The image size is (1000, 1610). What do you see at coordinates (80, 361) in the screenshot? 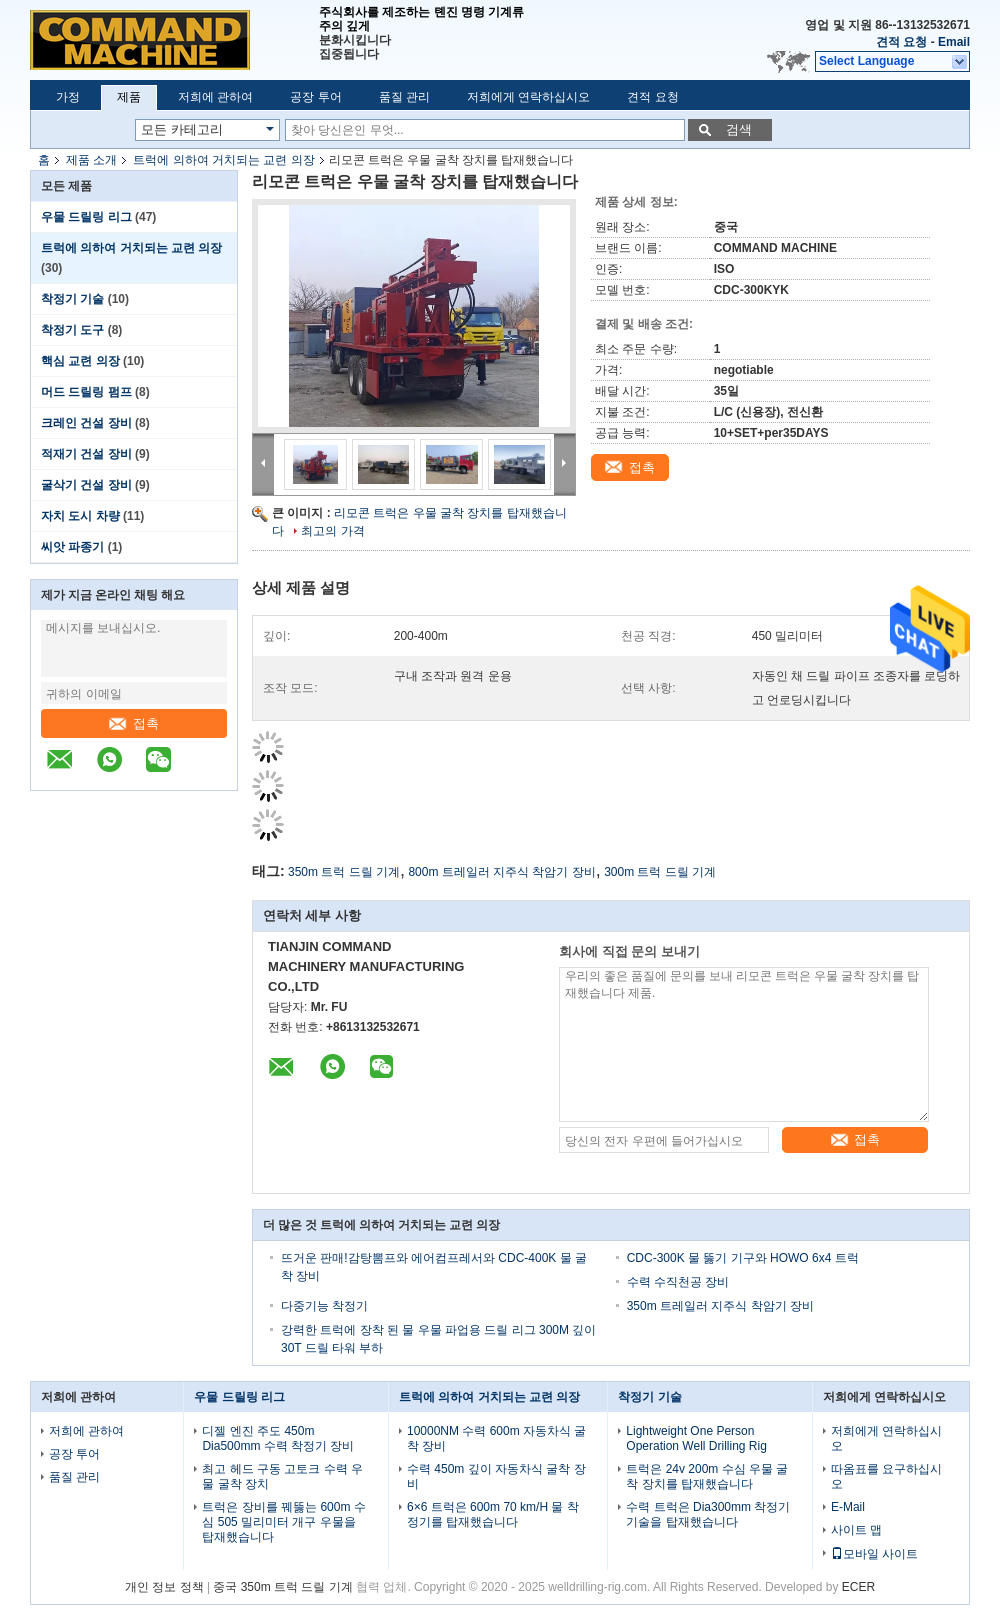
I see `핵심 교련 의장` at bounding box center [80, 361].